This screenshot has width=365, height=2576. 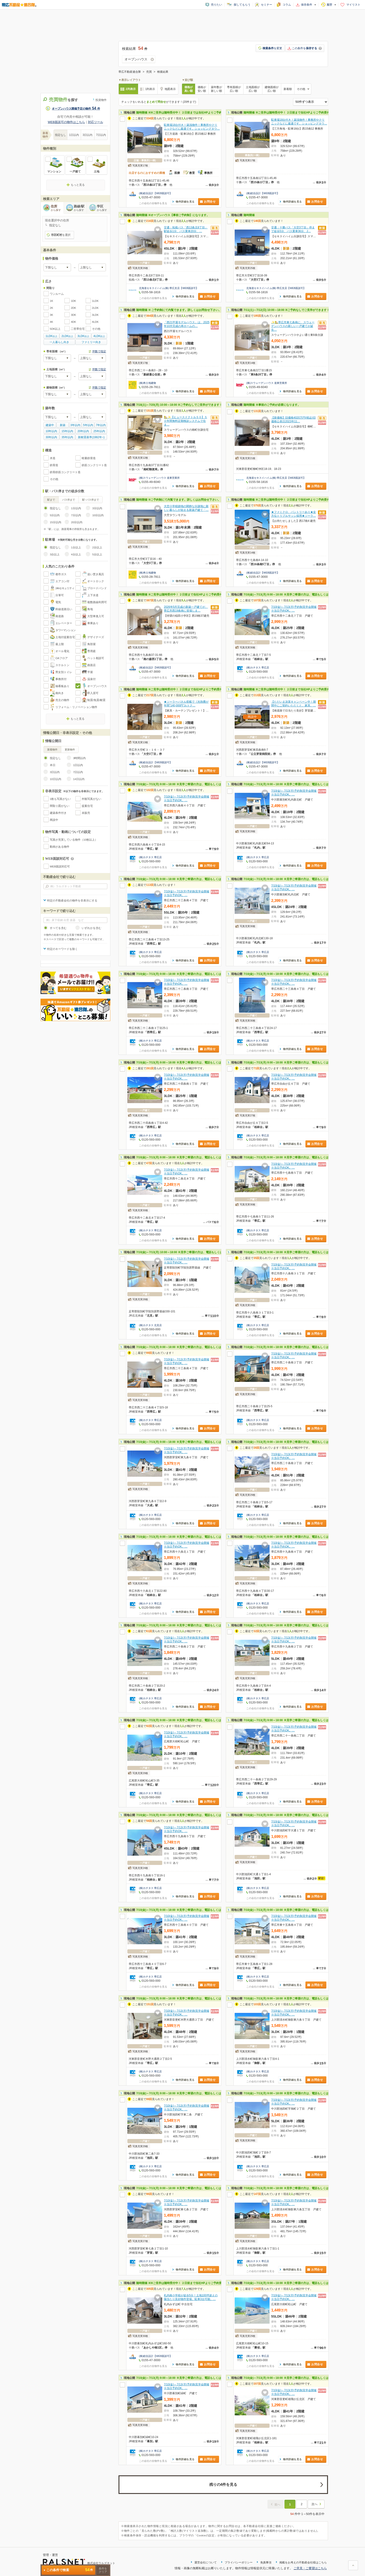 What do you see at coordinates (242, 4) in the screenshot?
I see `探してもらう` at bounding box center [242, 4].